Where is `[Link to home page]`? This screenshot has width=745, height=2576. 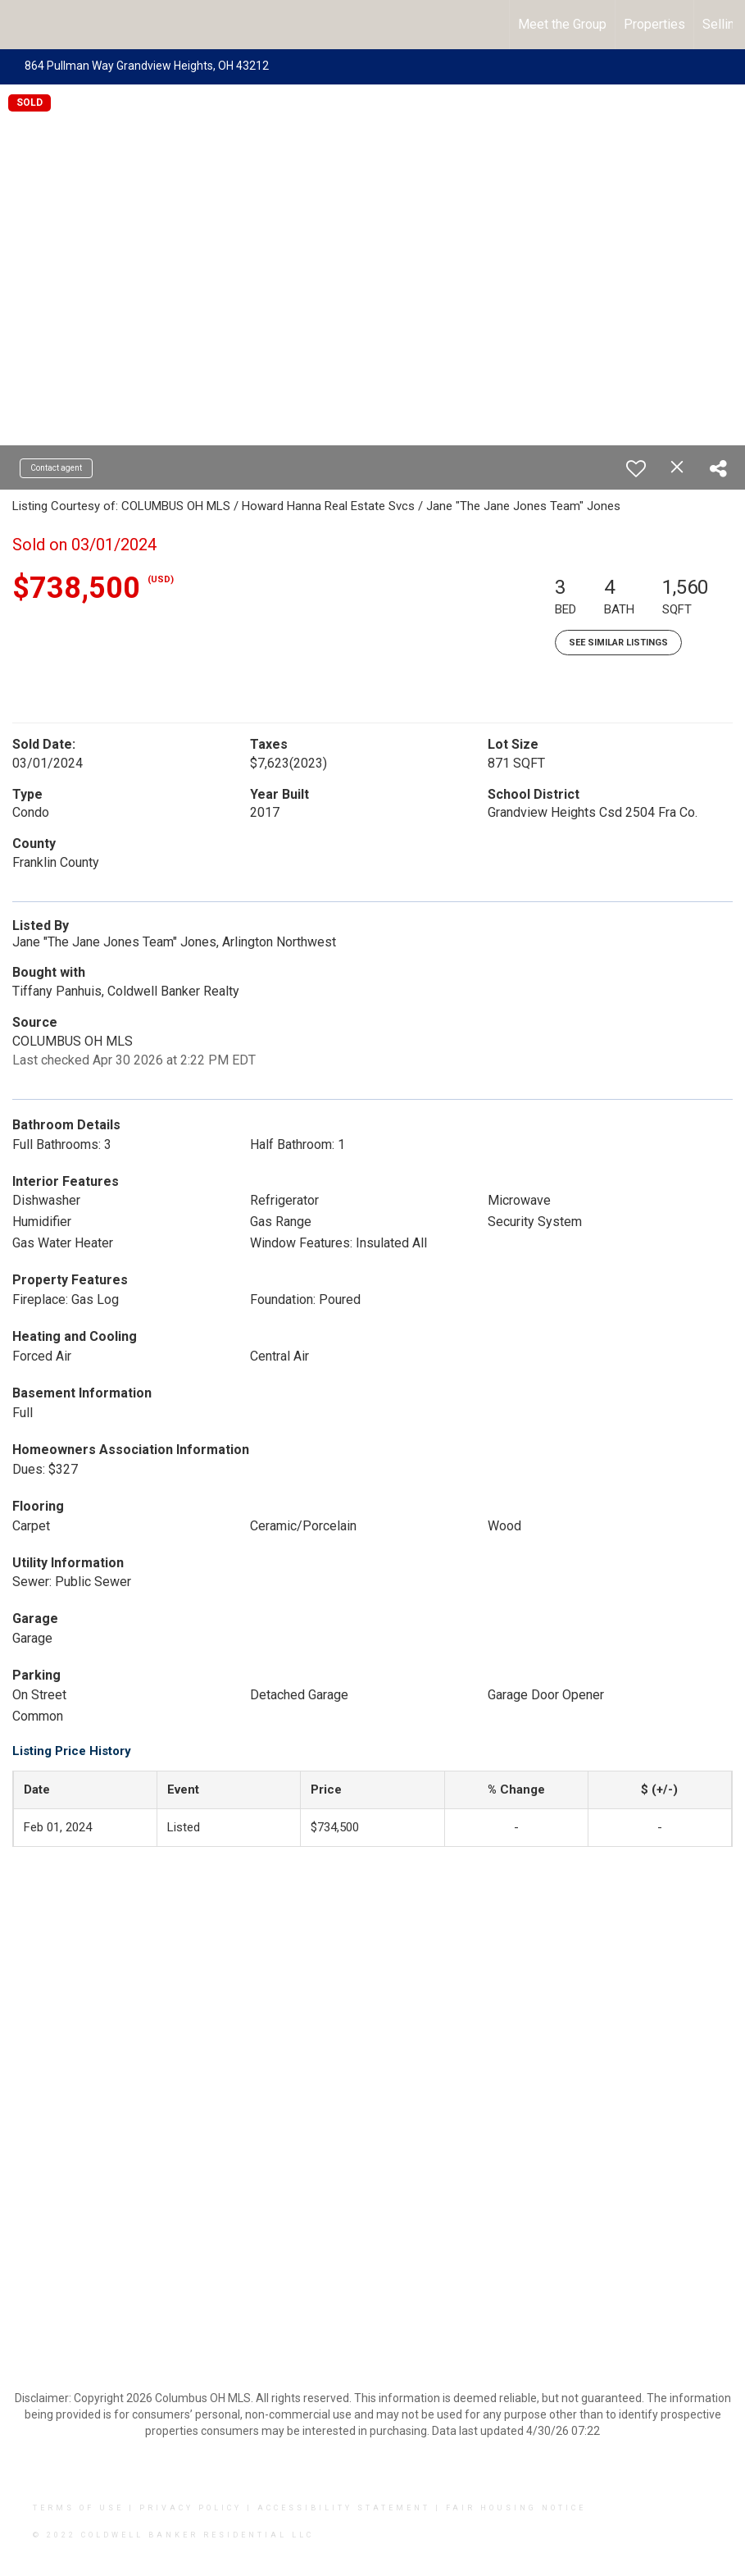 [Link to home page] is located at coordinates (21, 24).